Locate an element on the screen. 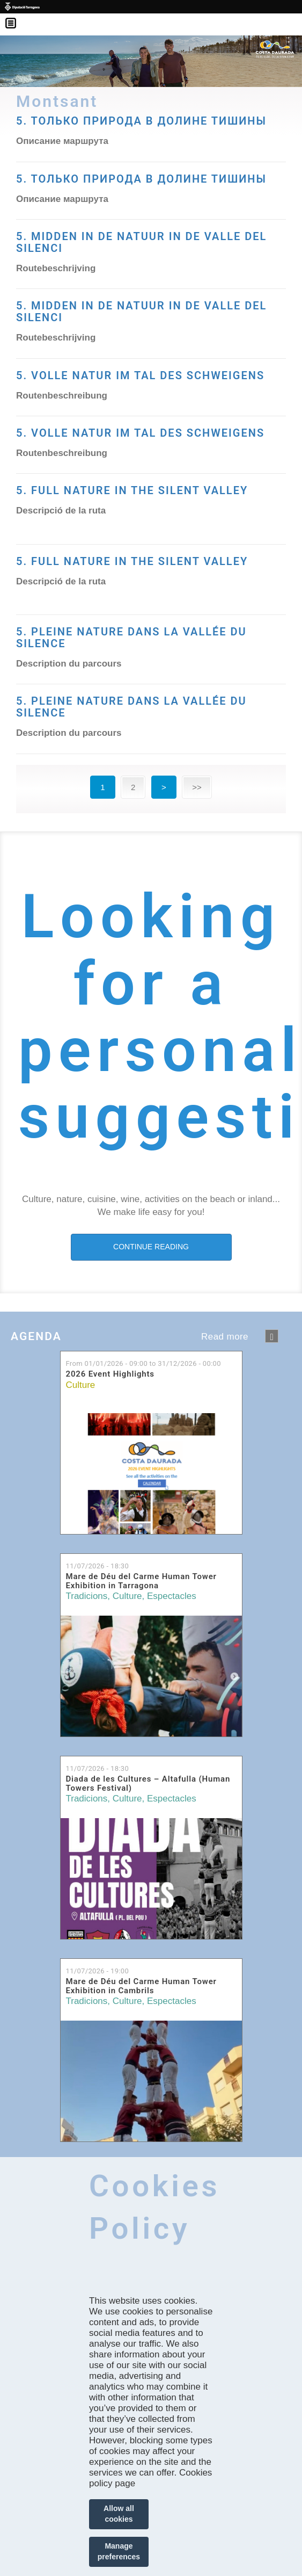 Image resolution: width=302 pixels, height=2576 pixels. 5. ТОЛЬКО ПРИРОДА В ДОЛИНЕ ТИШИНЫ is located at coordinates (141, 178).